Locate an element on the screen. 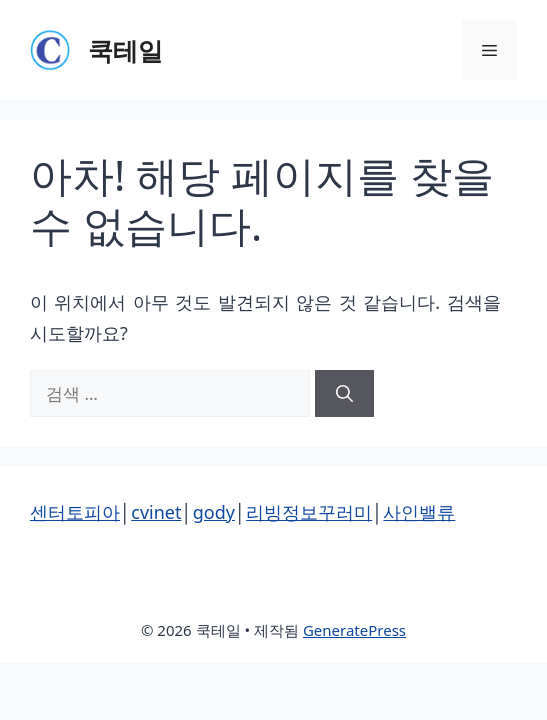 The width and height of the screenshot is (547, 720). cvinet is located at coordinates (156, 512).